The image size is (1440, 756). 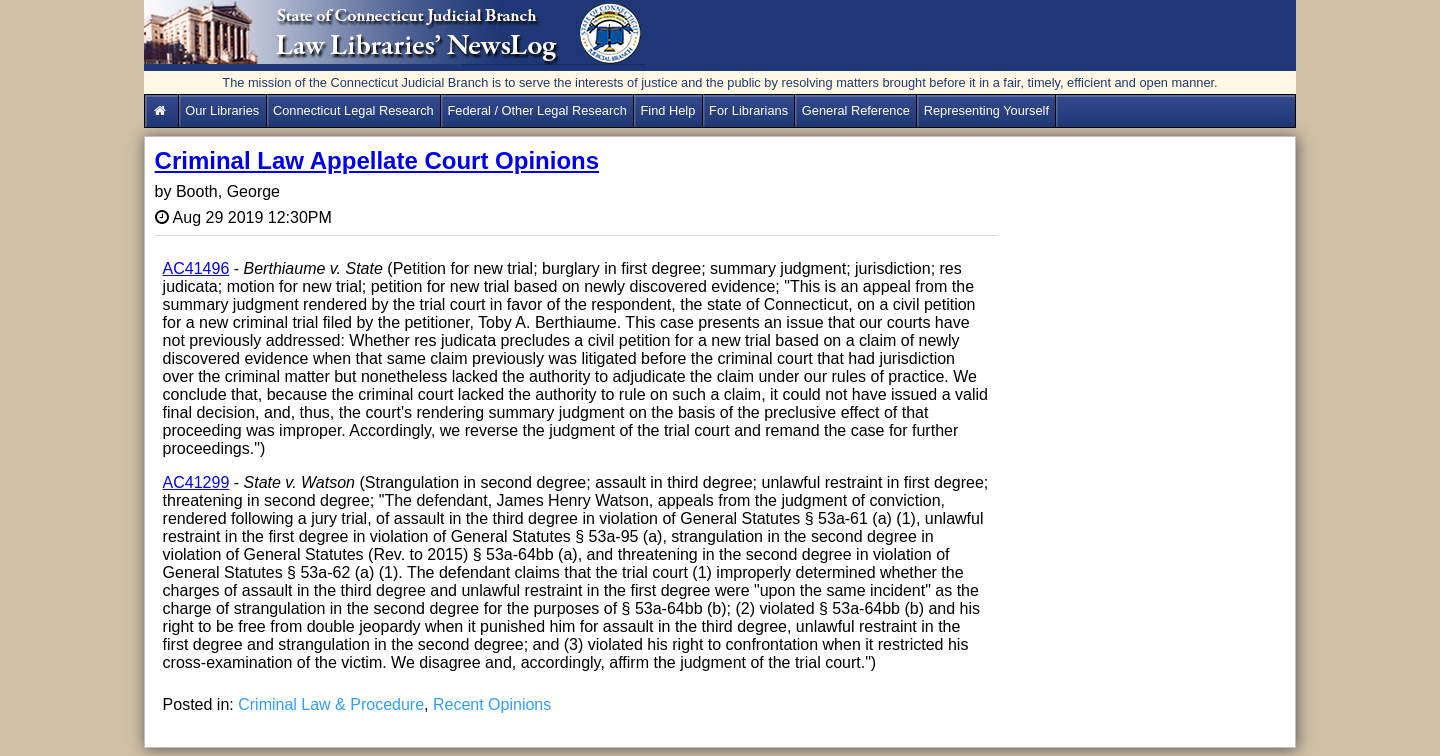 I want to click on Criminal Law & Procedure, so click(x=331, y=704).